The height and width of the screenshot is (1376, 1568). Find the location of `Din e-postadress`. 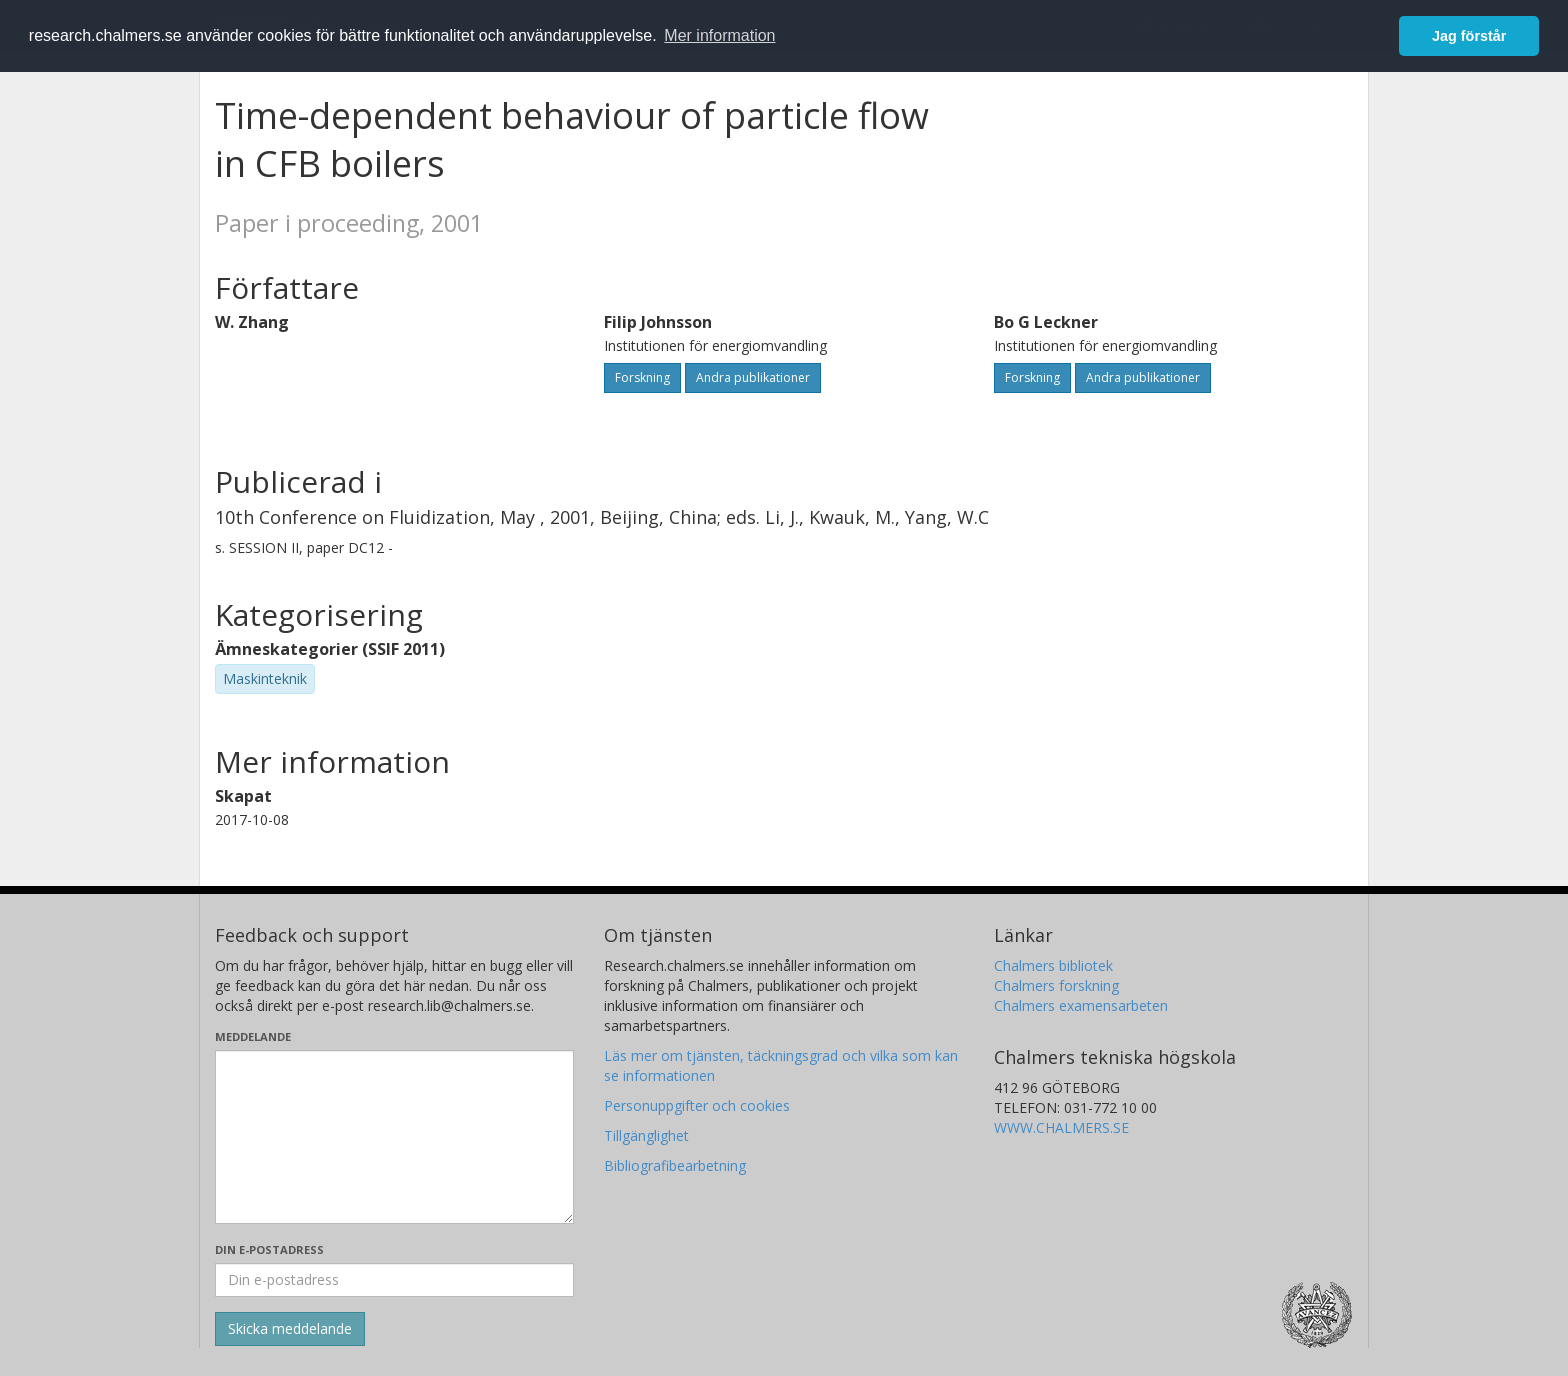

Din e-postadress is located at coordinates (269, 1249).